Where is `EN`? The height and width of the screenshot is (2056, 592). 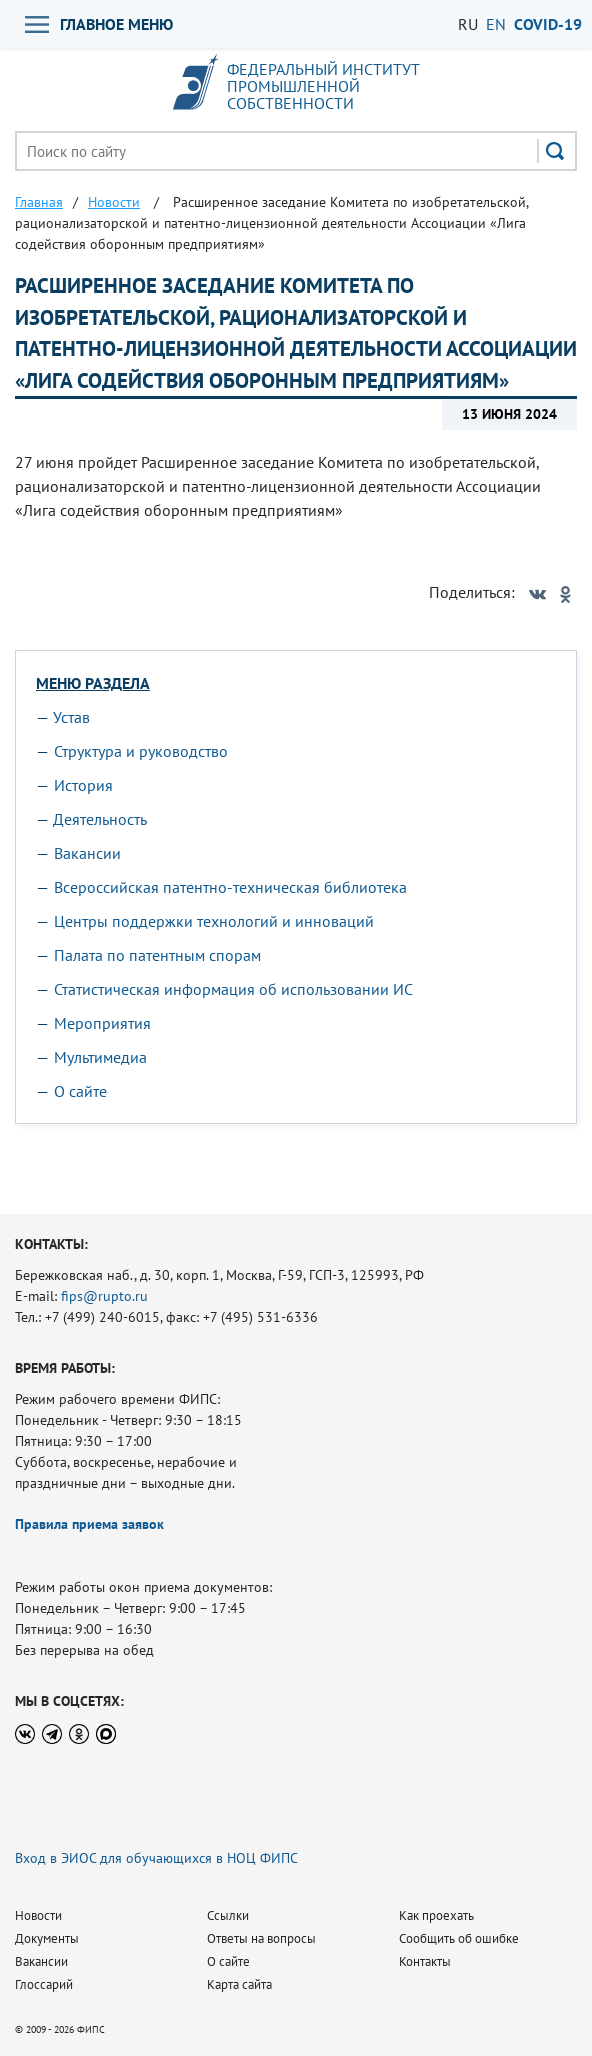
EN is located at coordinates (496, 24).